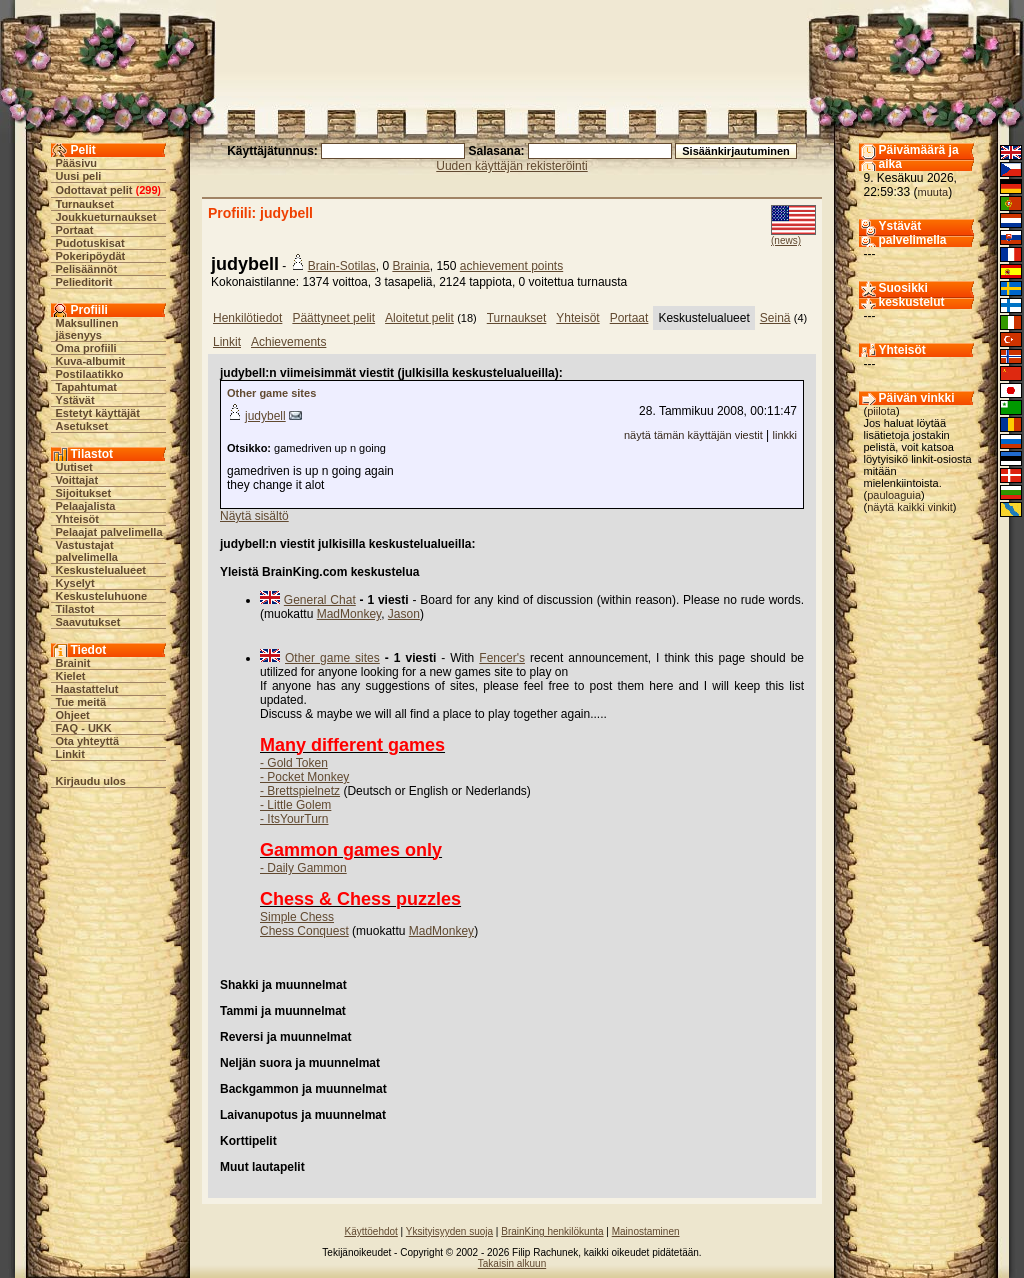  What do you see at coordinates (86, 348) in the screenshot?
I see `Oma profiili` at bounding box center [86, 348].